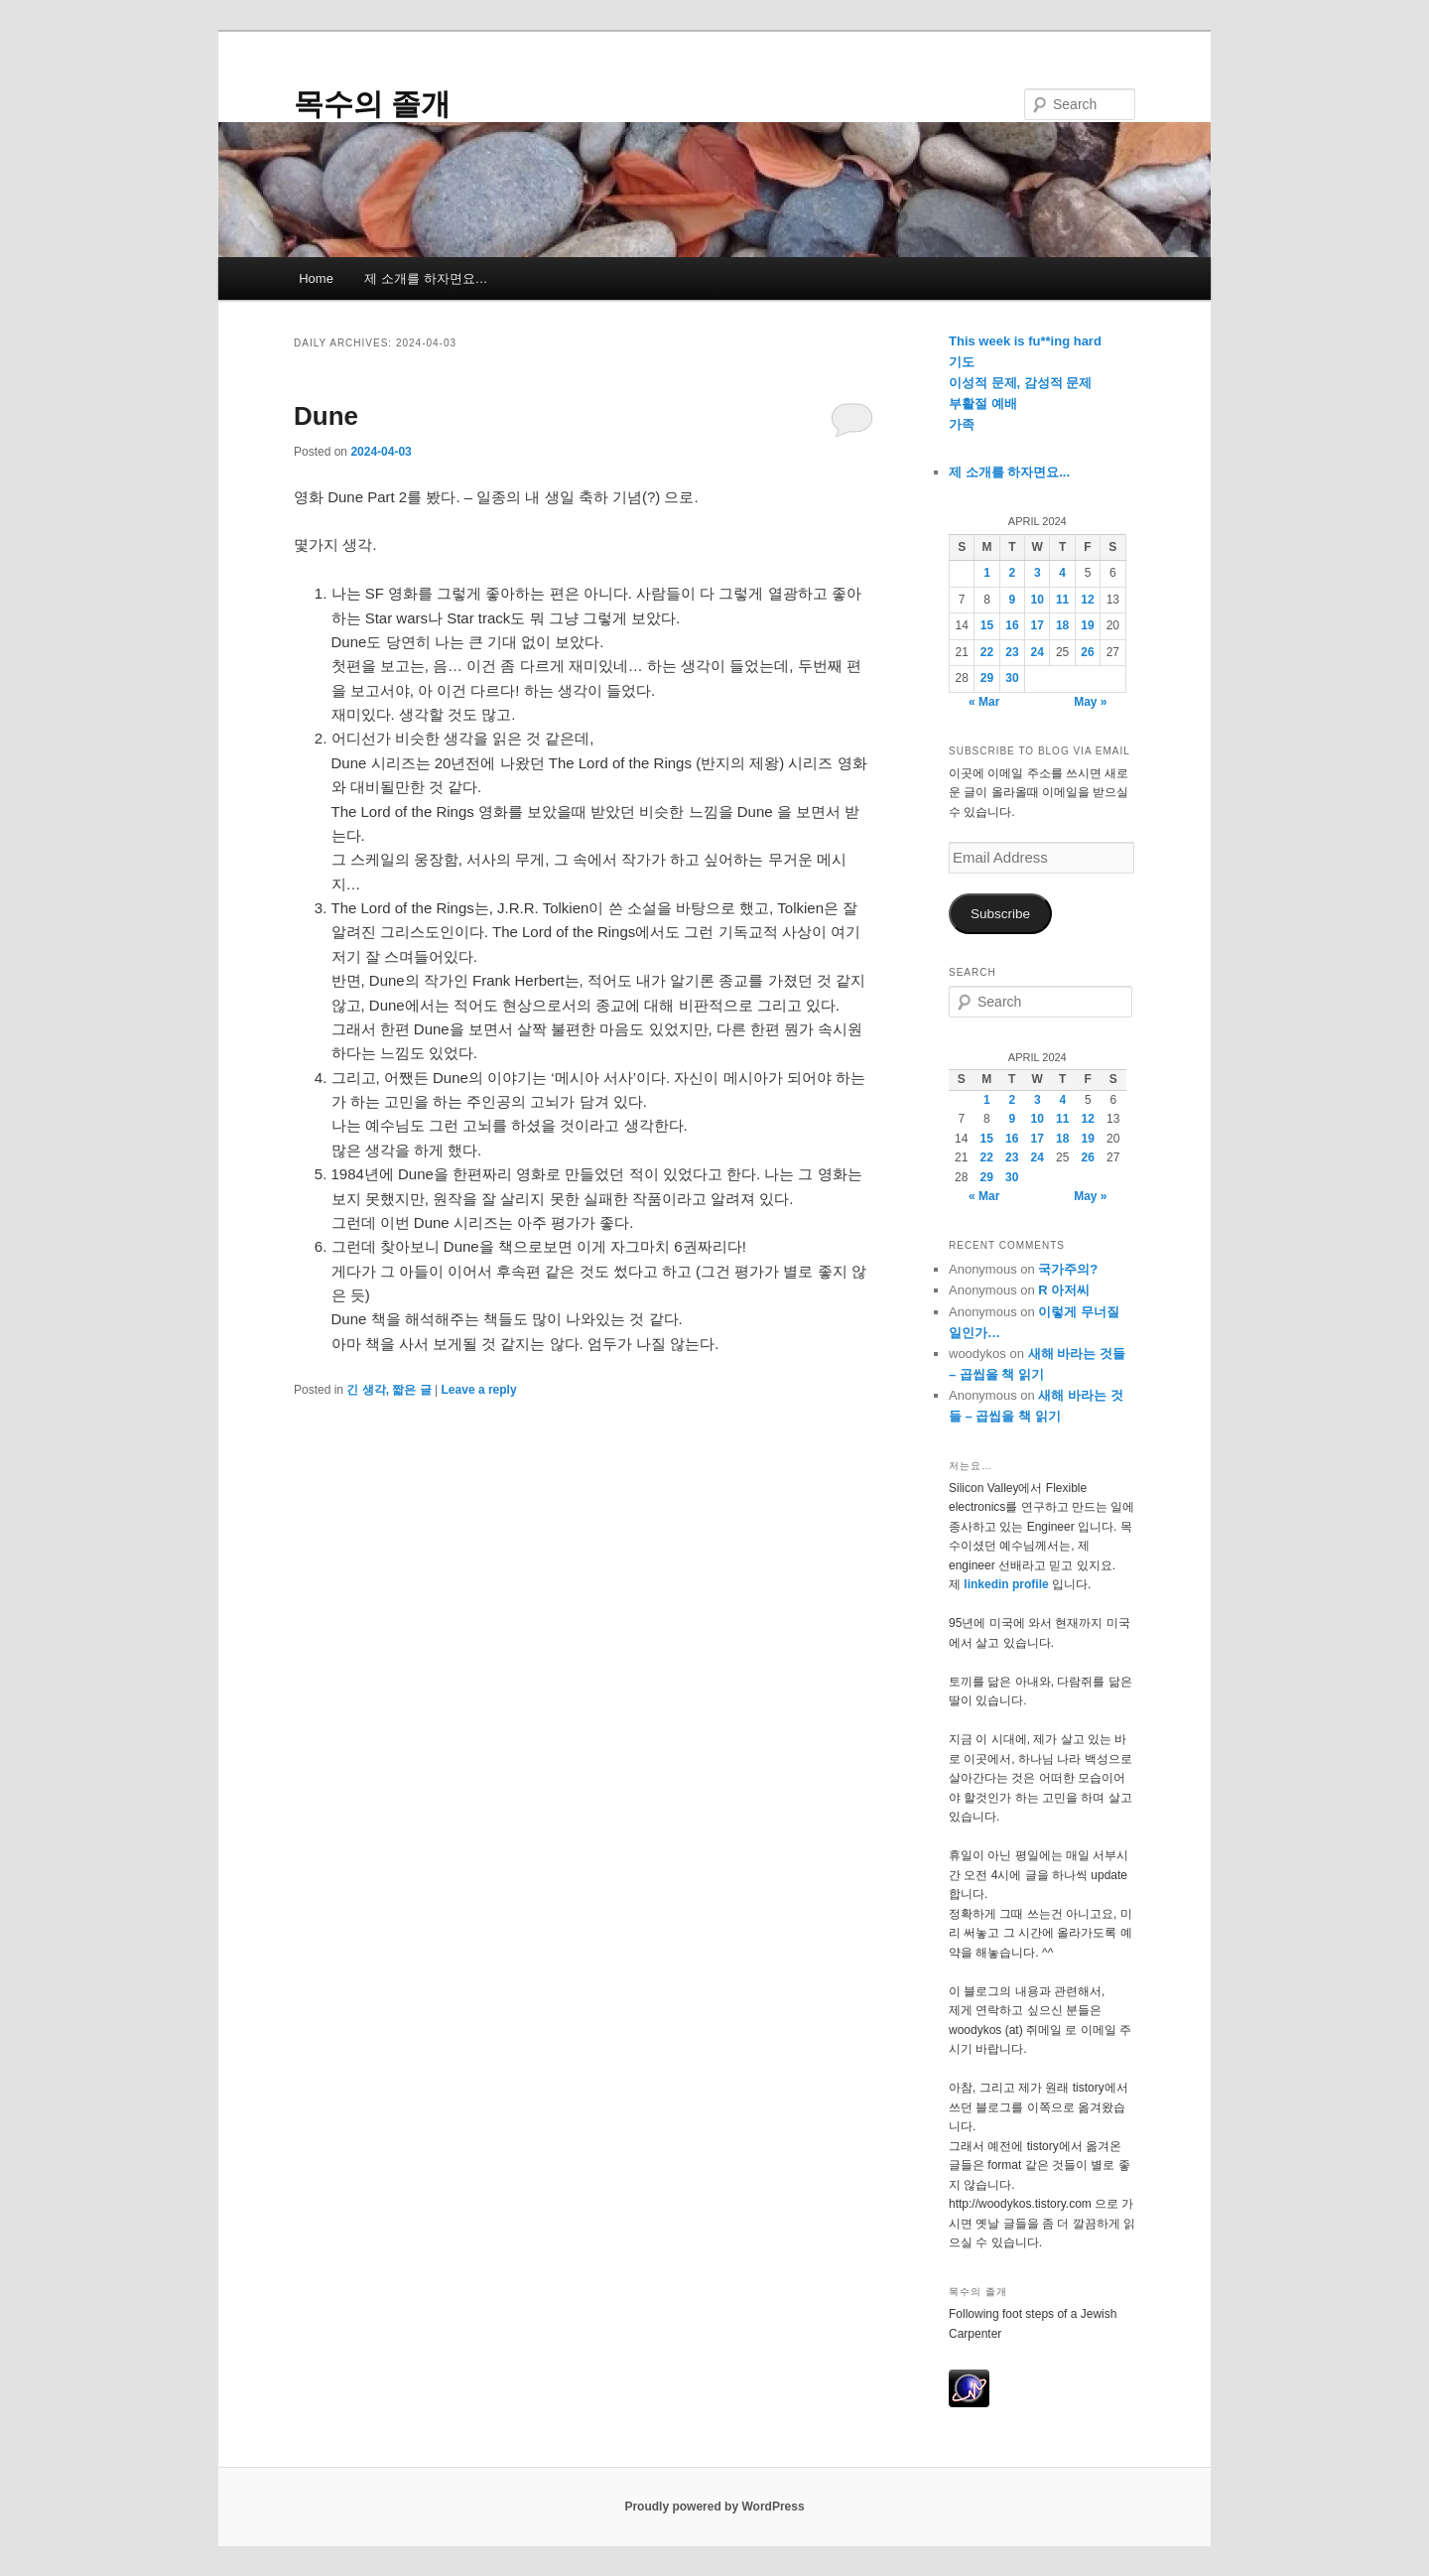 This screenshot has width=1429, height=2576. What do you see at coordinates (1087, 652) in the screenshot?
I see `26 [Posts published on April 26, 2024]` at bounding box center [1087, 652].